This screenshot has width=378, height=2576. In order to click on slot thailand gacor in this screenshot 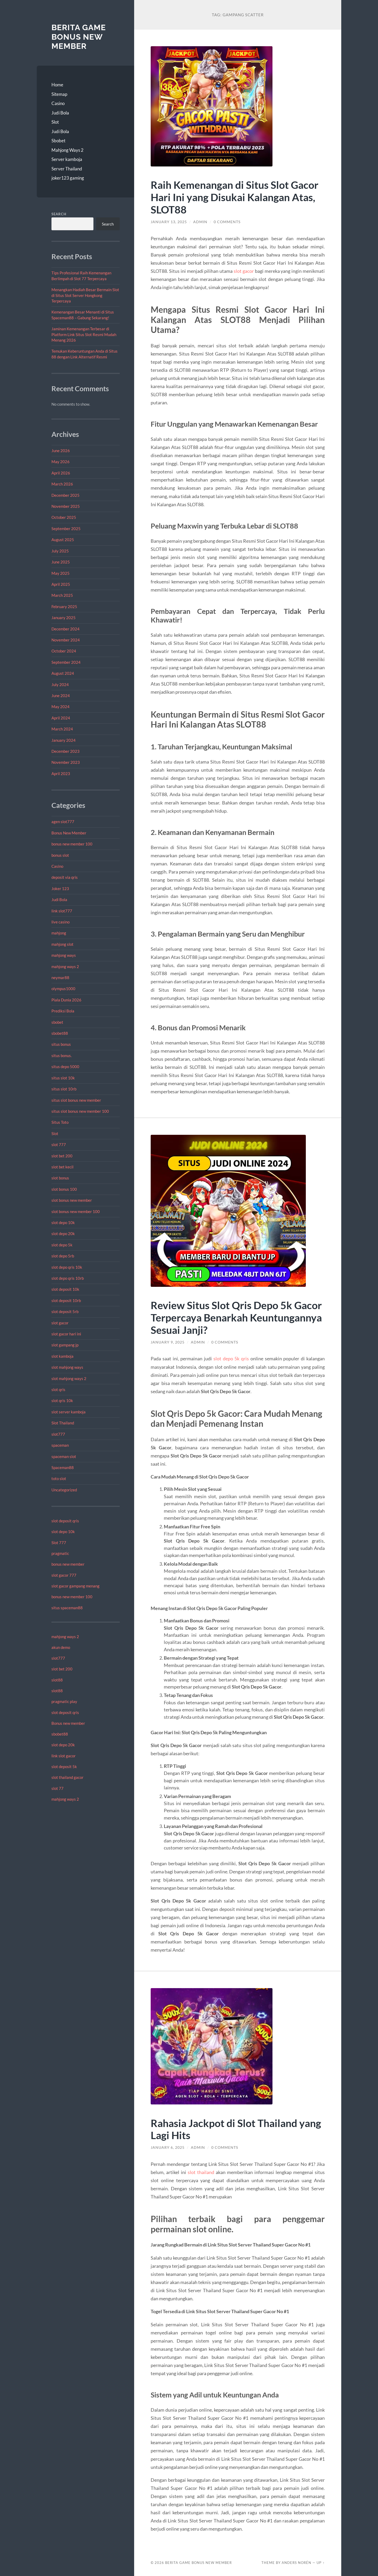, I will do `click(67, 1777)`.